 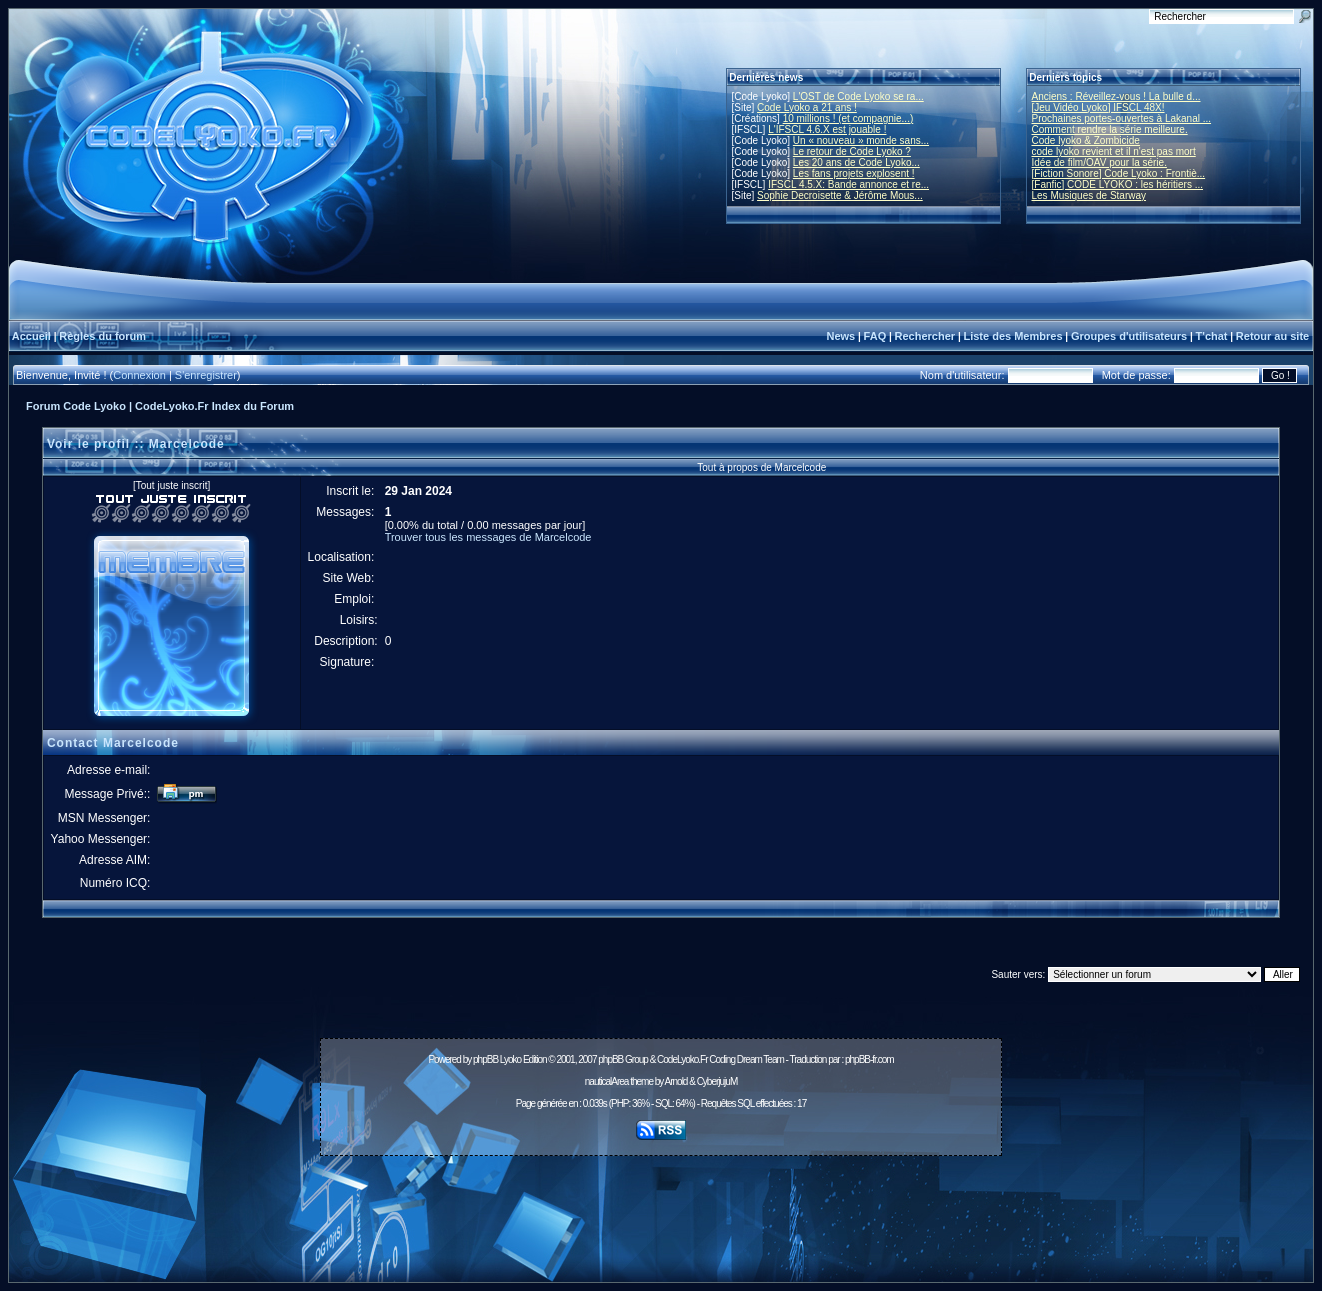 What do you see at coordinates (1098, 107) in the screenshot?
I see `[Jeu Vidéo Lyoko] IFSCL 48X!` at bounding box center [1098, 107].